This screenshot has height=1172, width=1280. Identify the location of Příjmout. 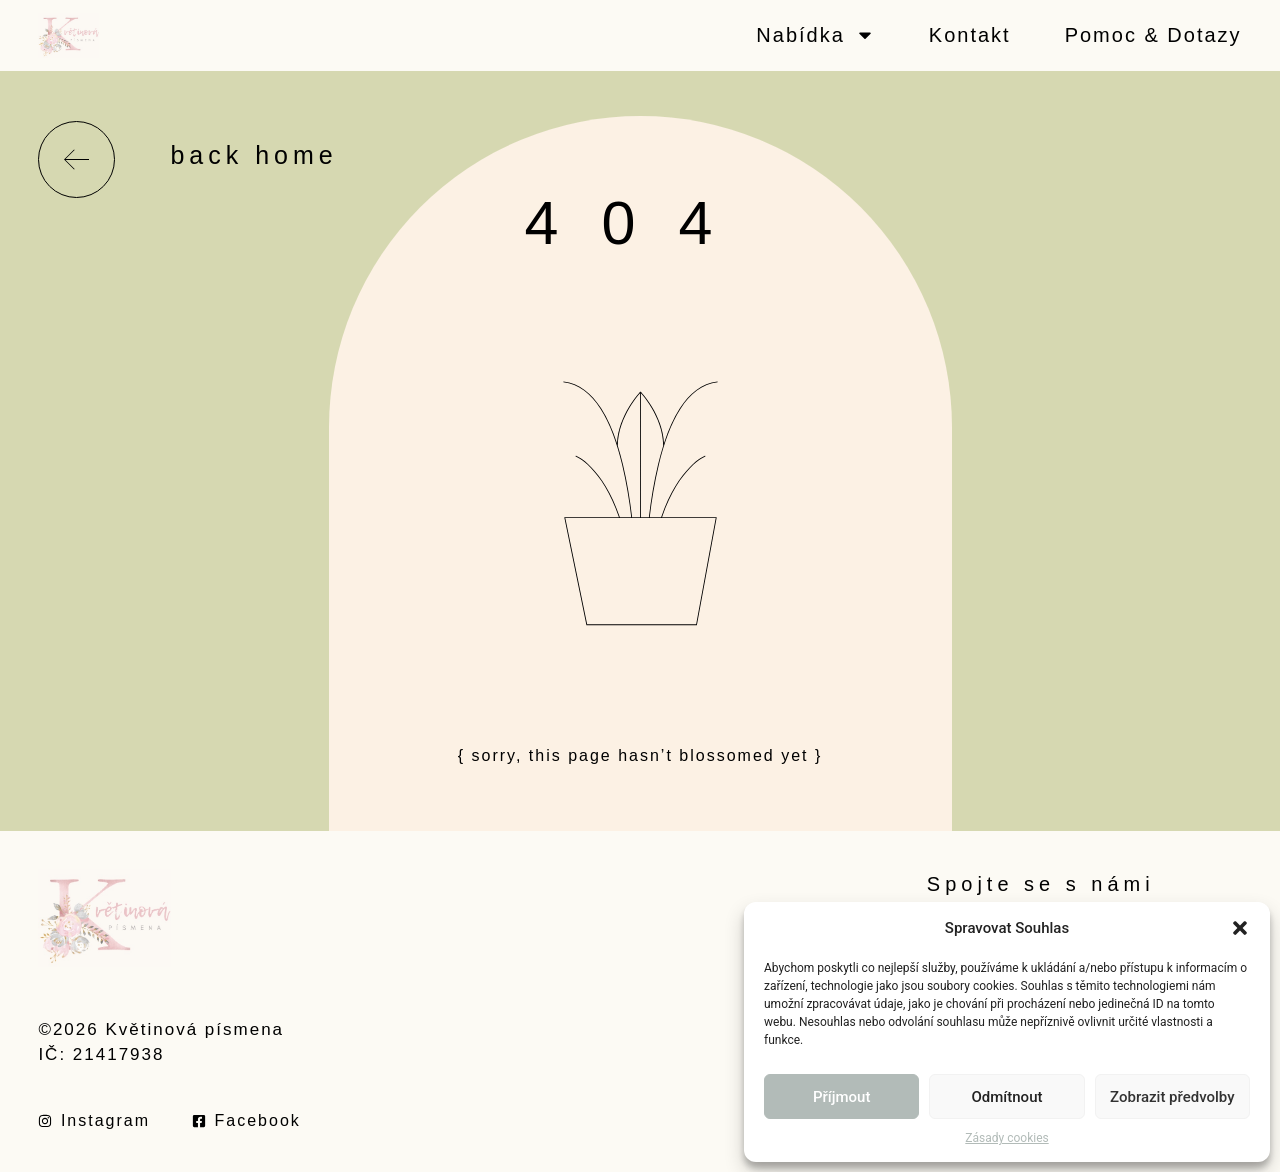
(841, 1097).